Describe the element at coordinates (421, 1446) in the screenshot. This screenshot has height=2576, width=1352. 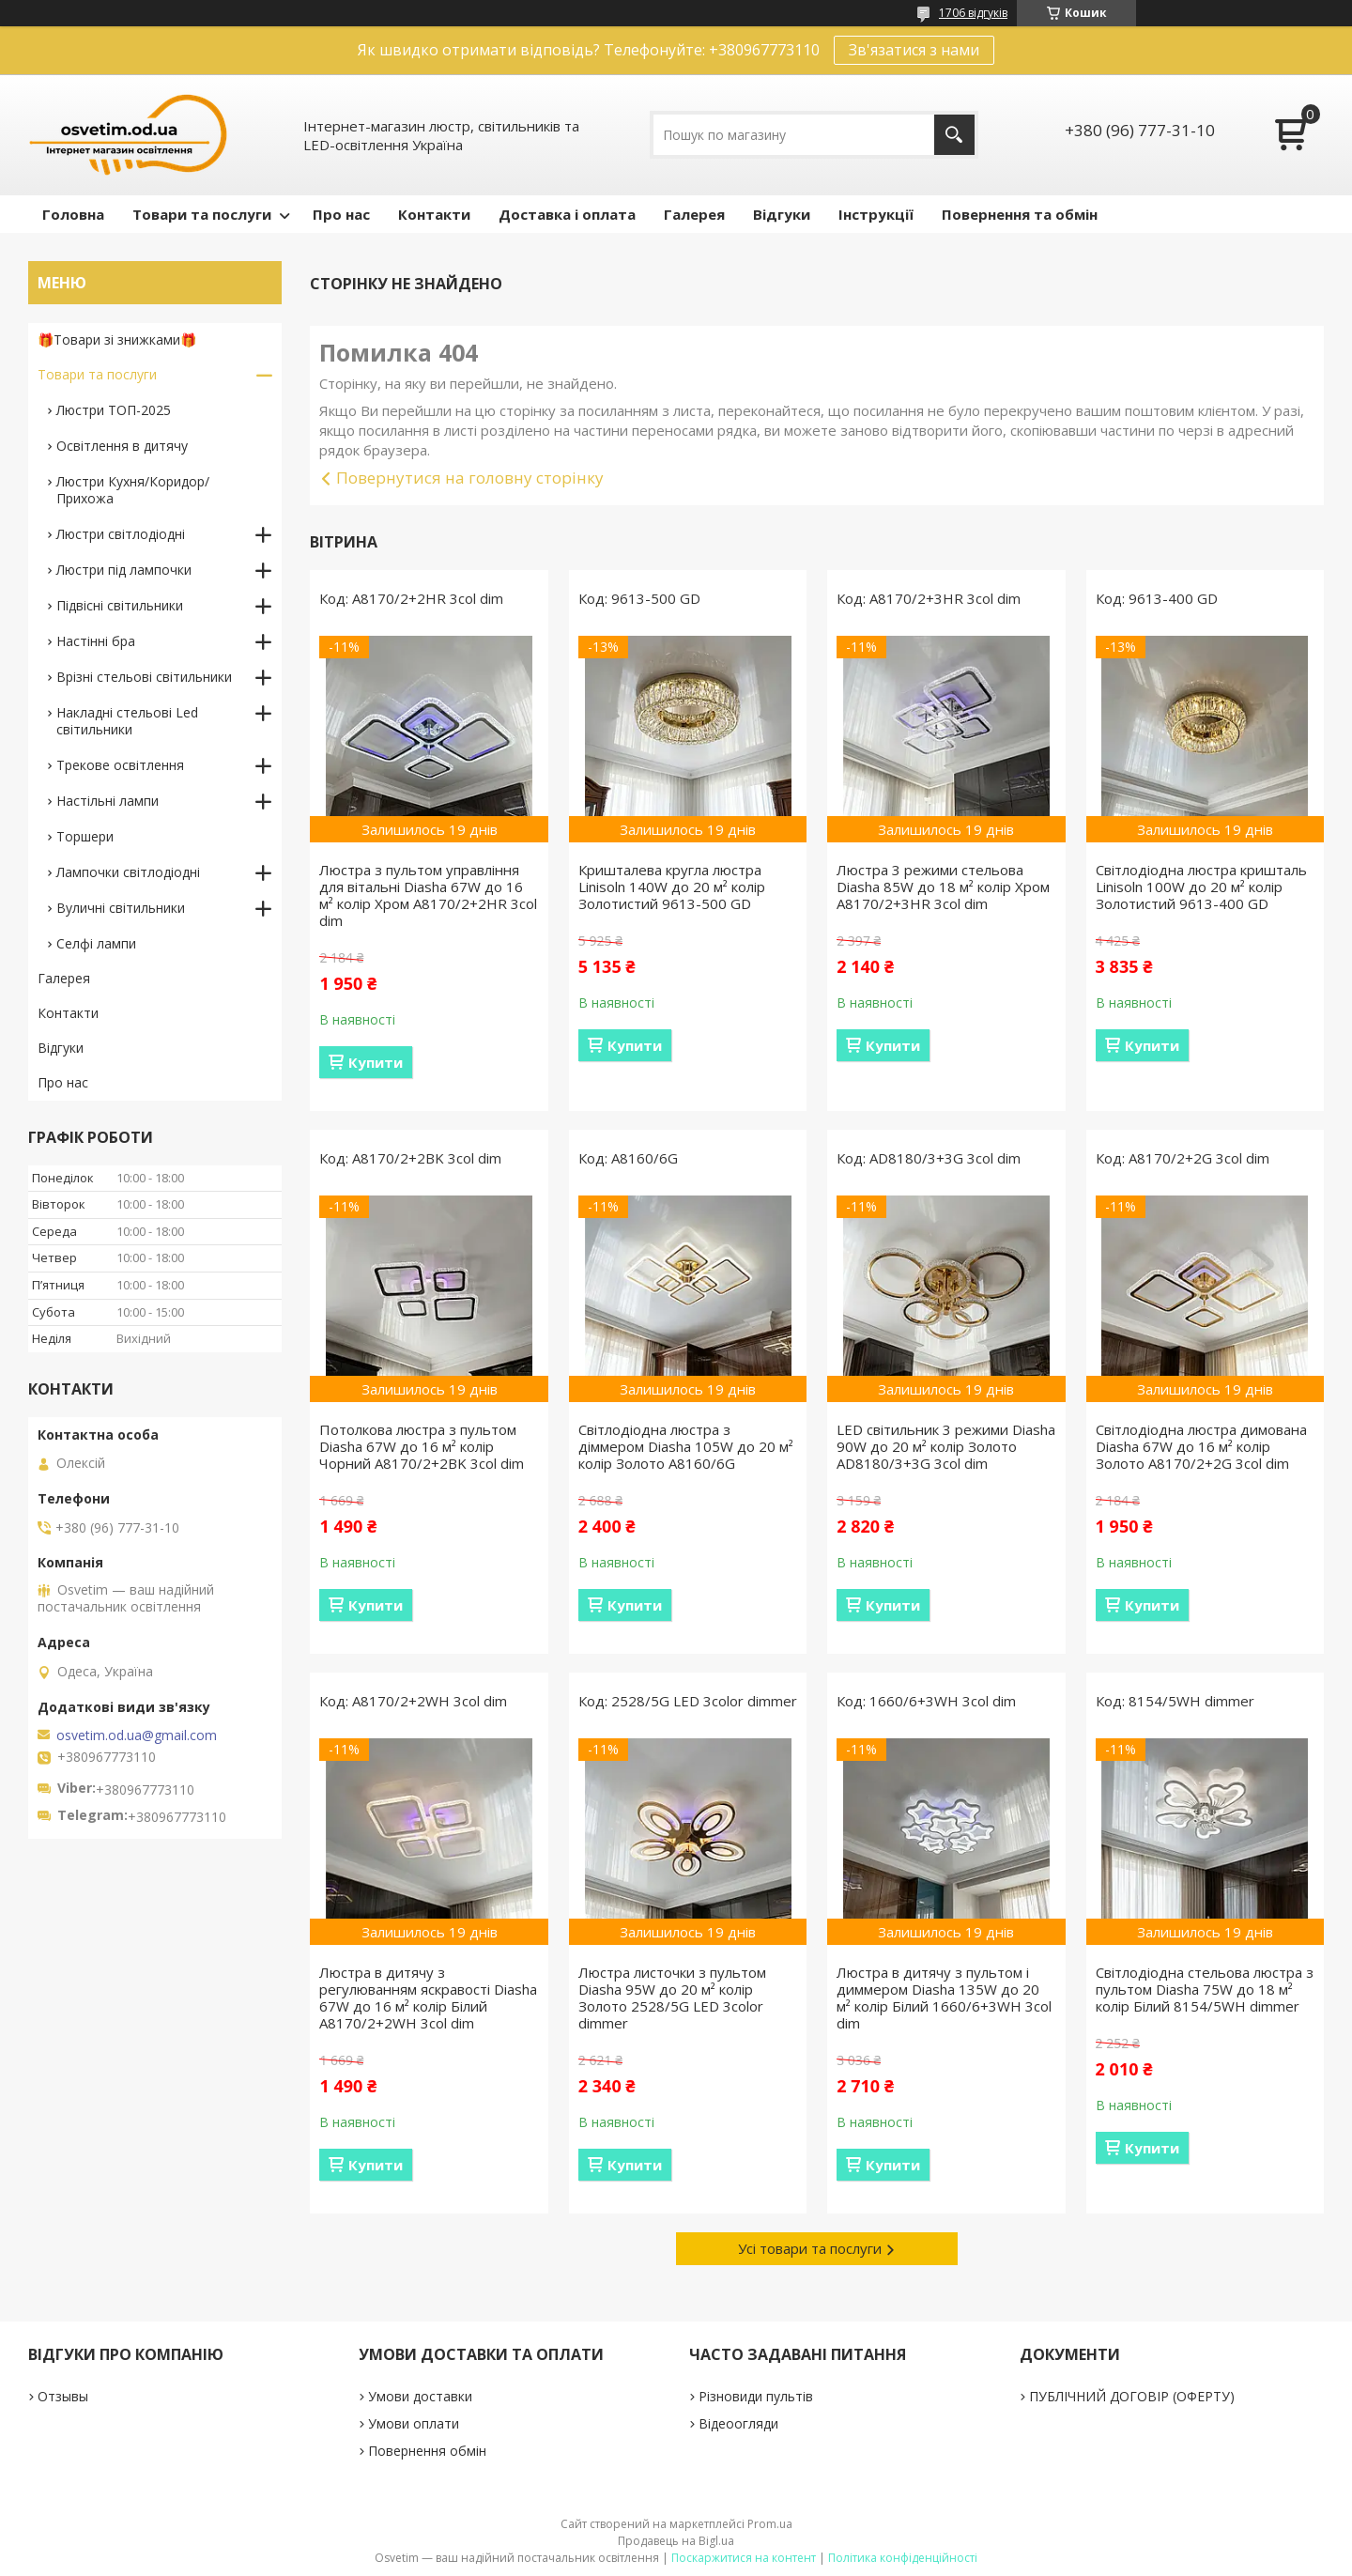
I see `Потолкова люстра з пультом Diasha 67W до 16 м² колір Чорний A8170/2+2BK 3col dim` at that location.